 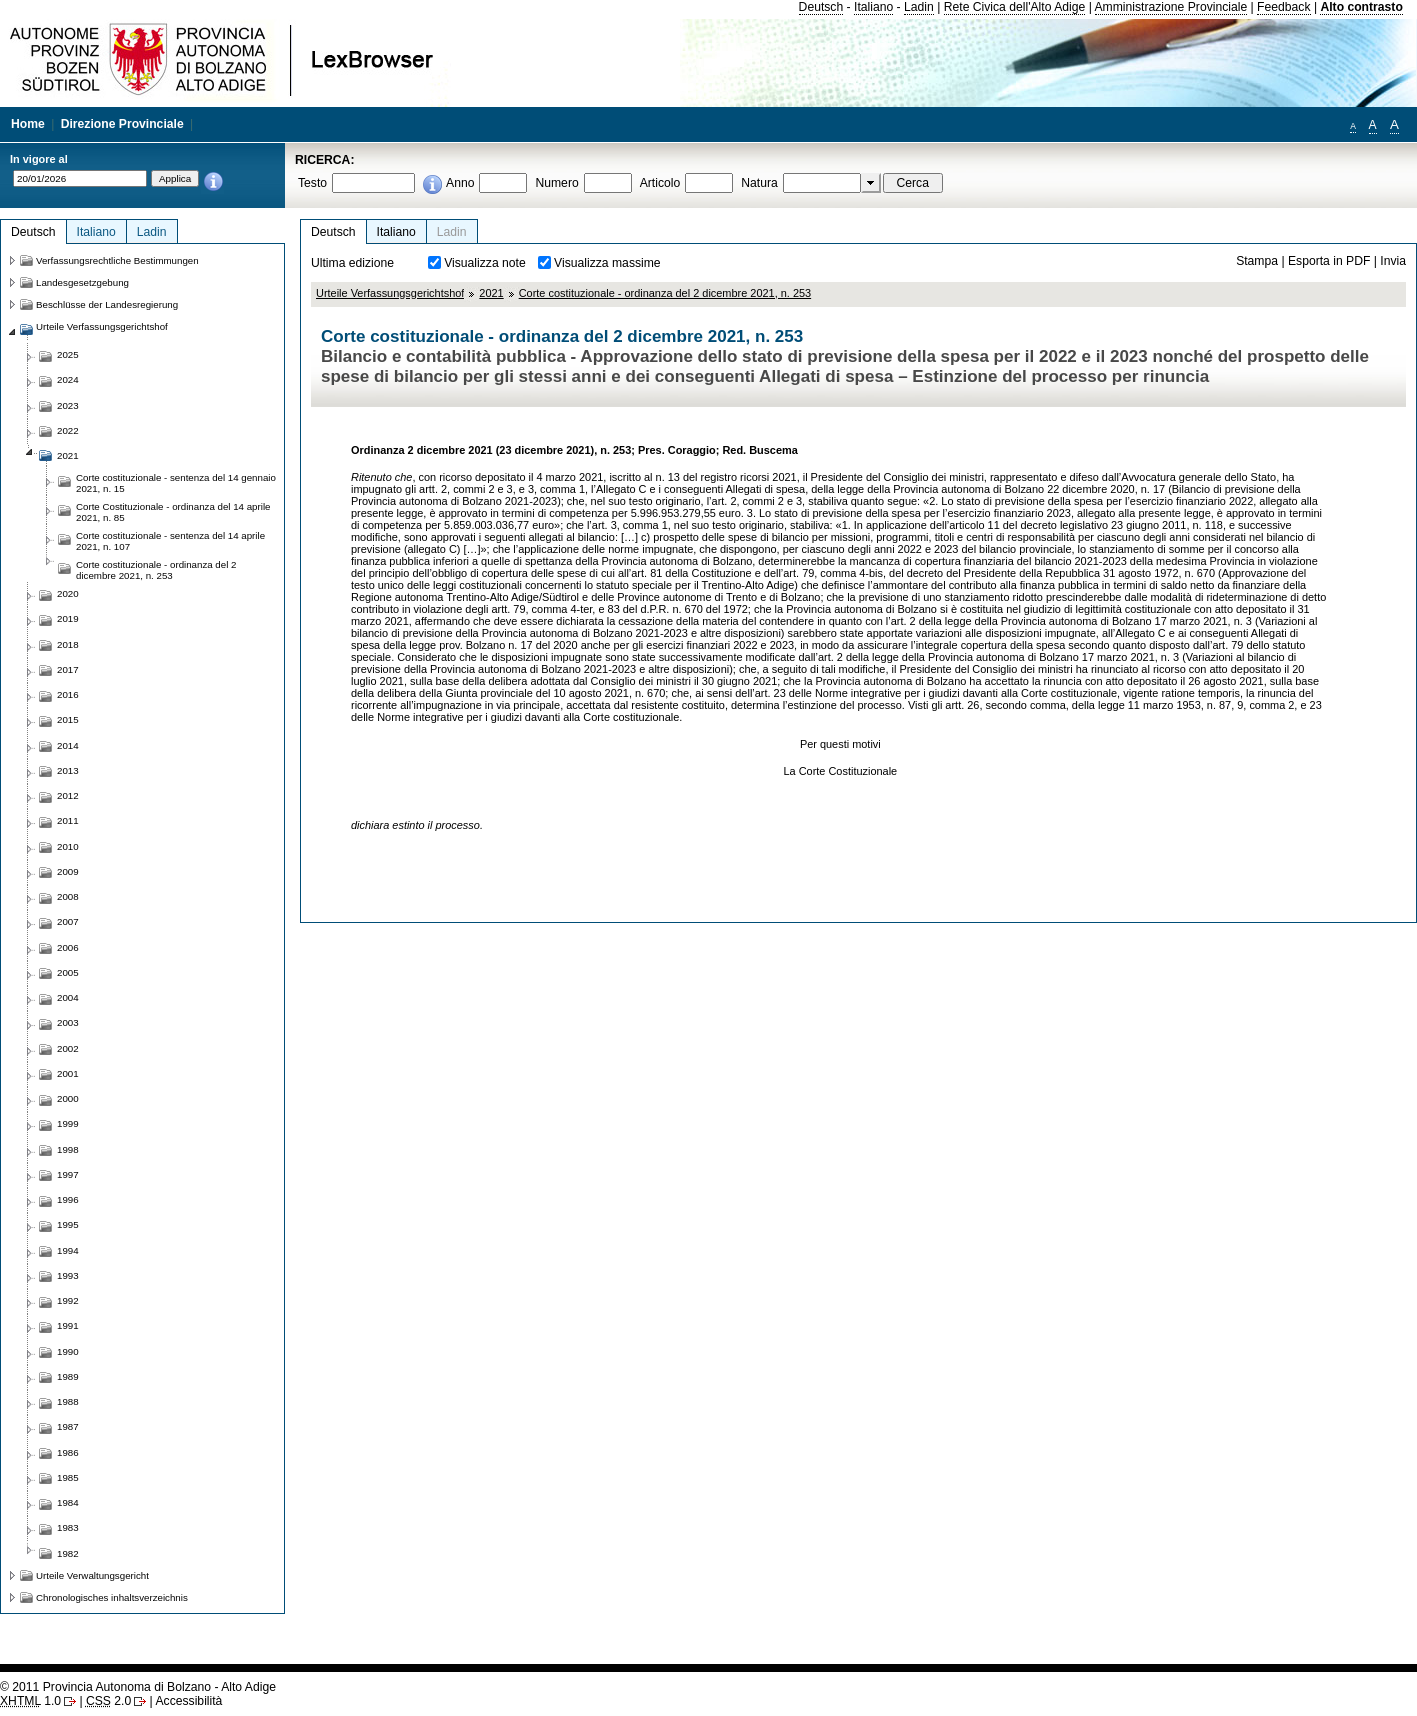 I want to click on 1987, so click(x=68, y=1426).